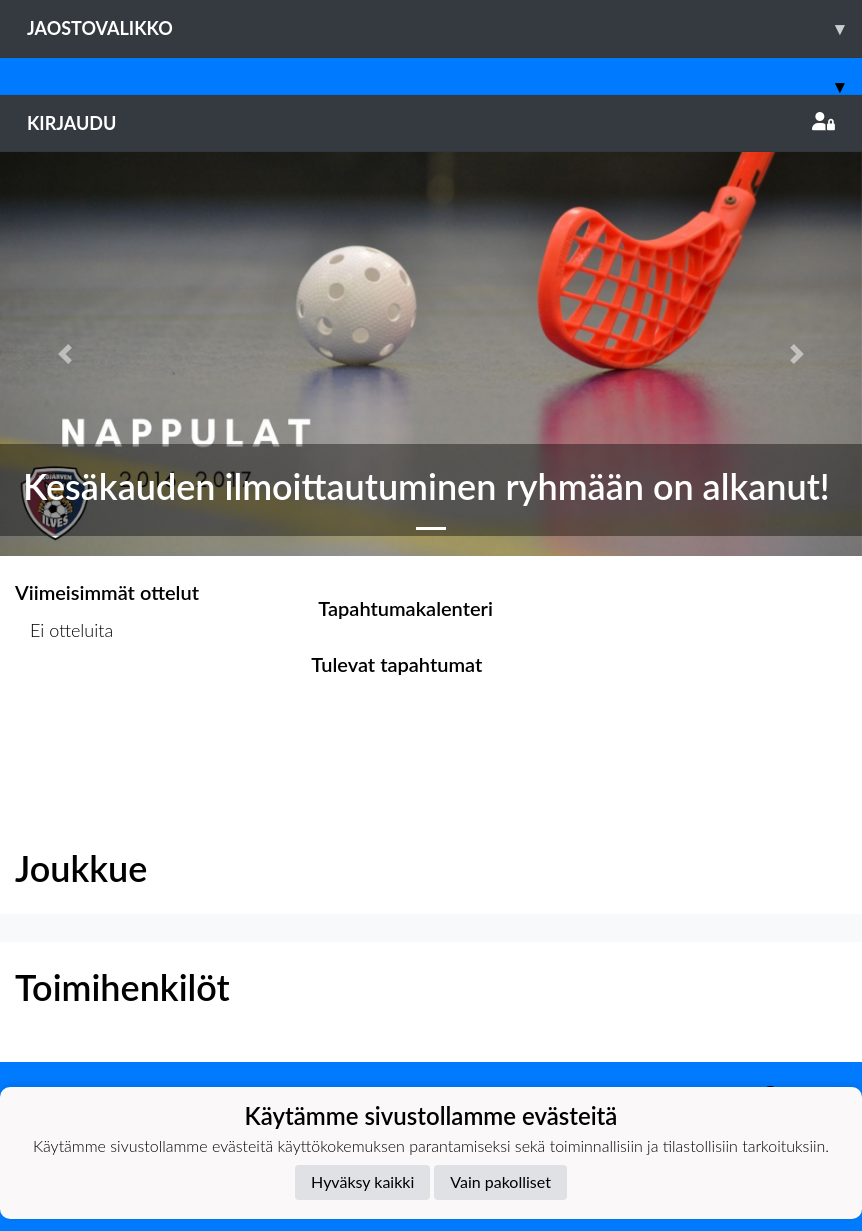 The image size is (862, 1231). Describe the element at coordinates (64, 354) in the screenshot. I see `[button]` at that location.